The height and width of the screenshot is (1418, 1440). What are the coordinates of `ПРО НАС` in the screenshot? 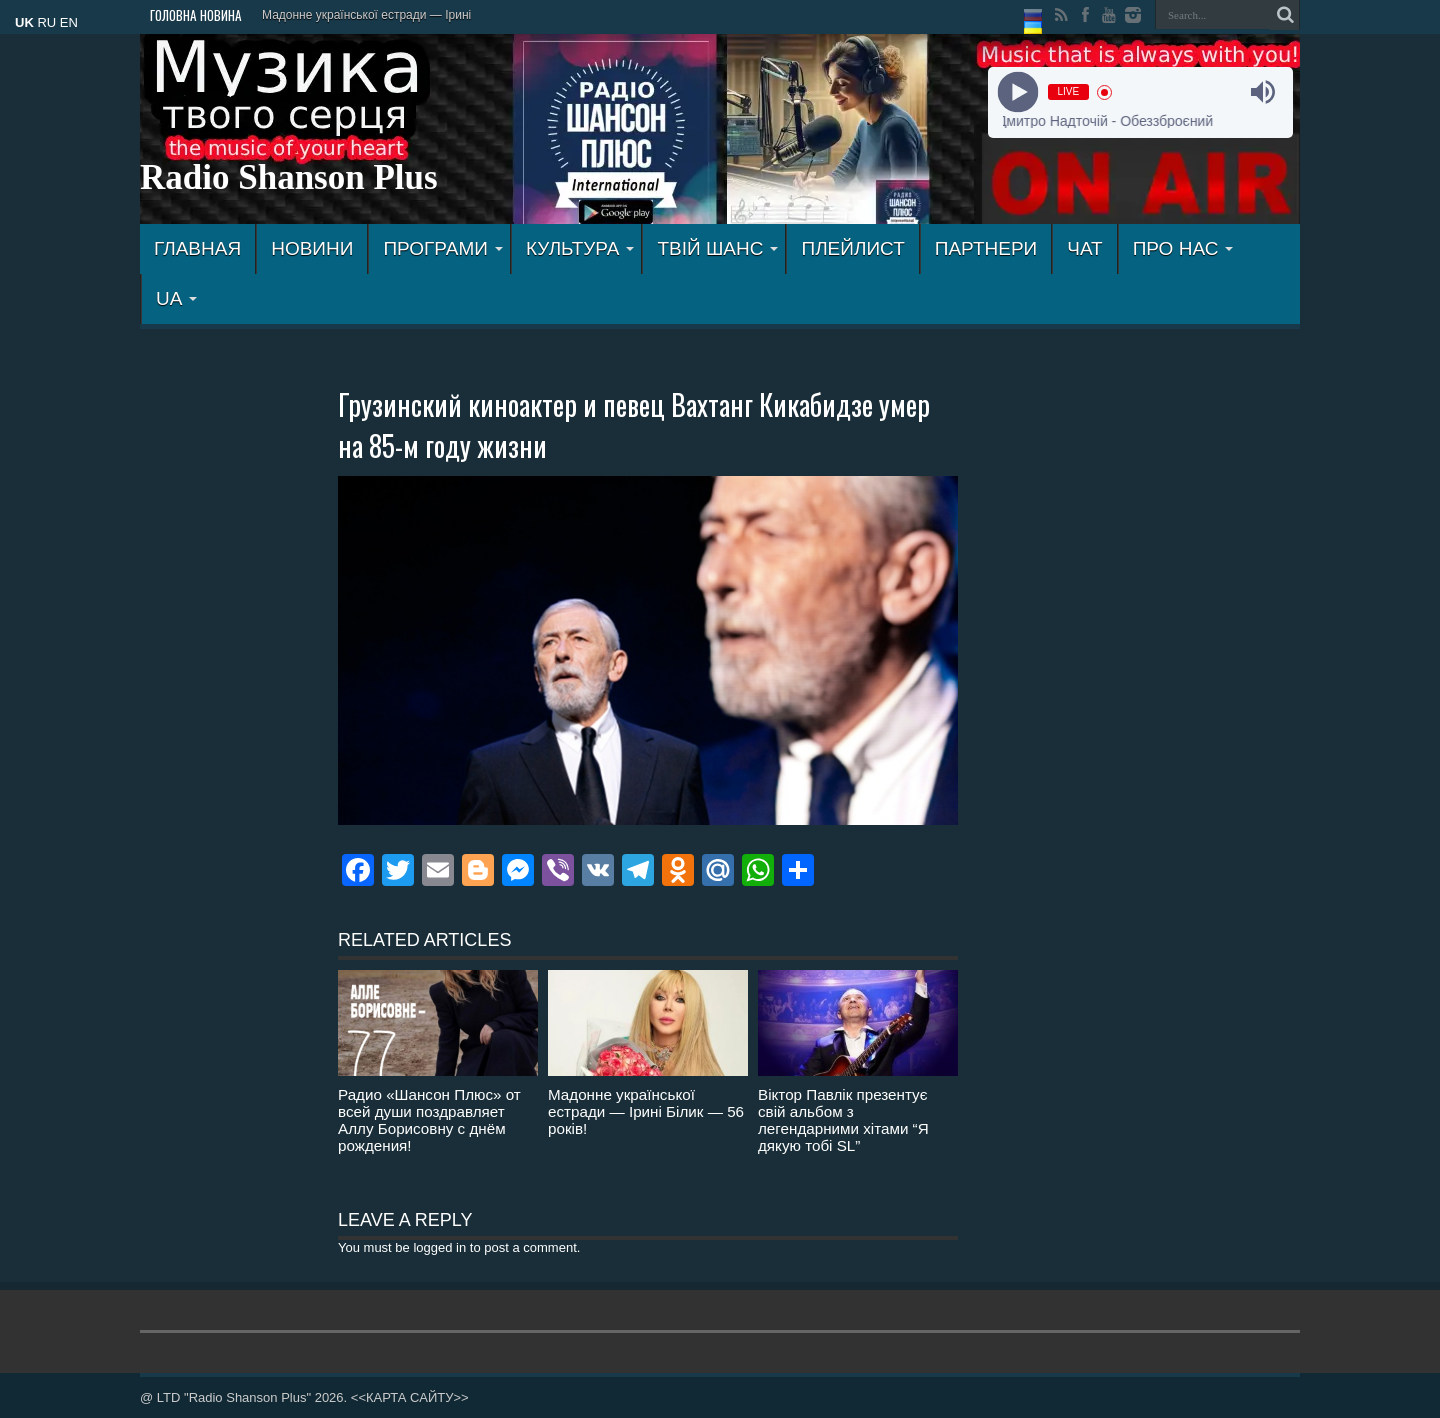 It's located at (1183, 248).